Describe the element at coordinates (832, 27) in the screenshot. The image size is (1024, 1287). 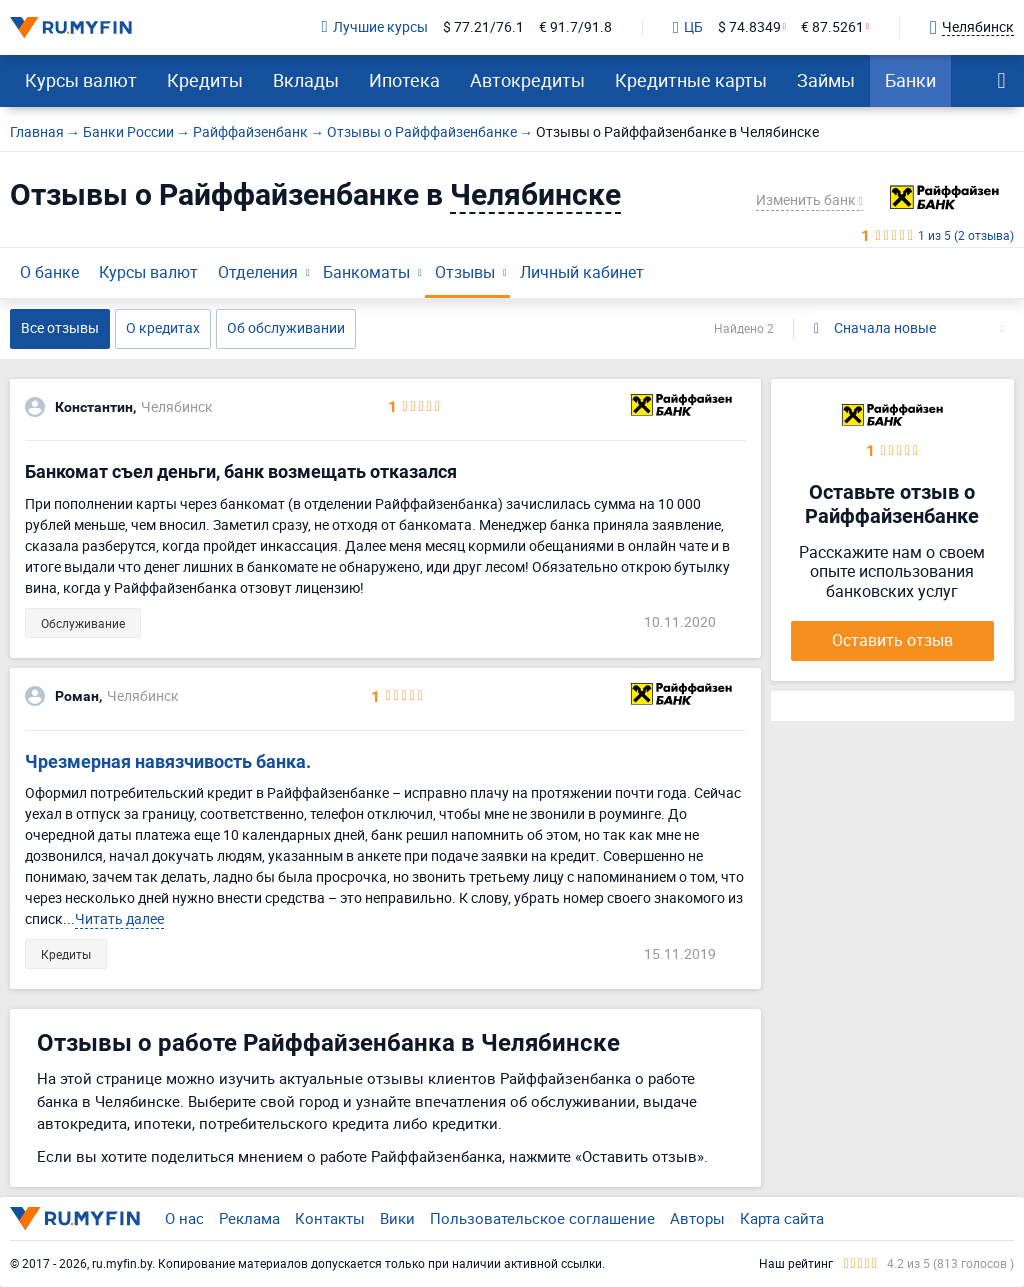
I see `€ 87.5261` at that location.